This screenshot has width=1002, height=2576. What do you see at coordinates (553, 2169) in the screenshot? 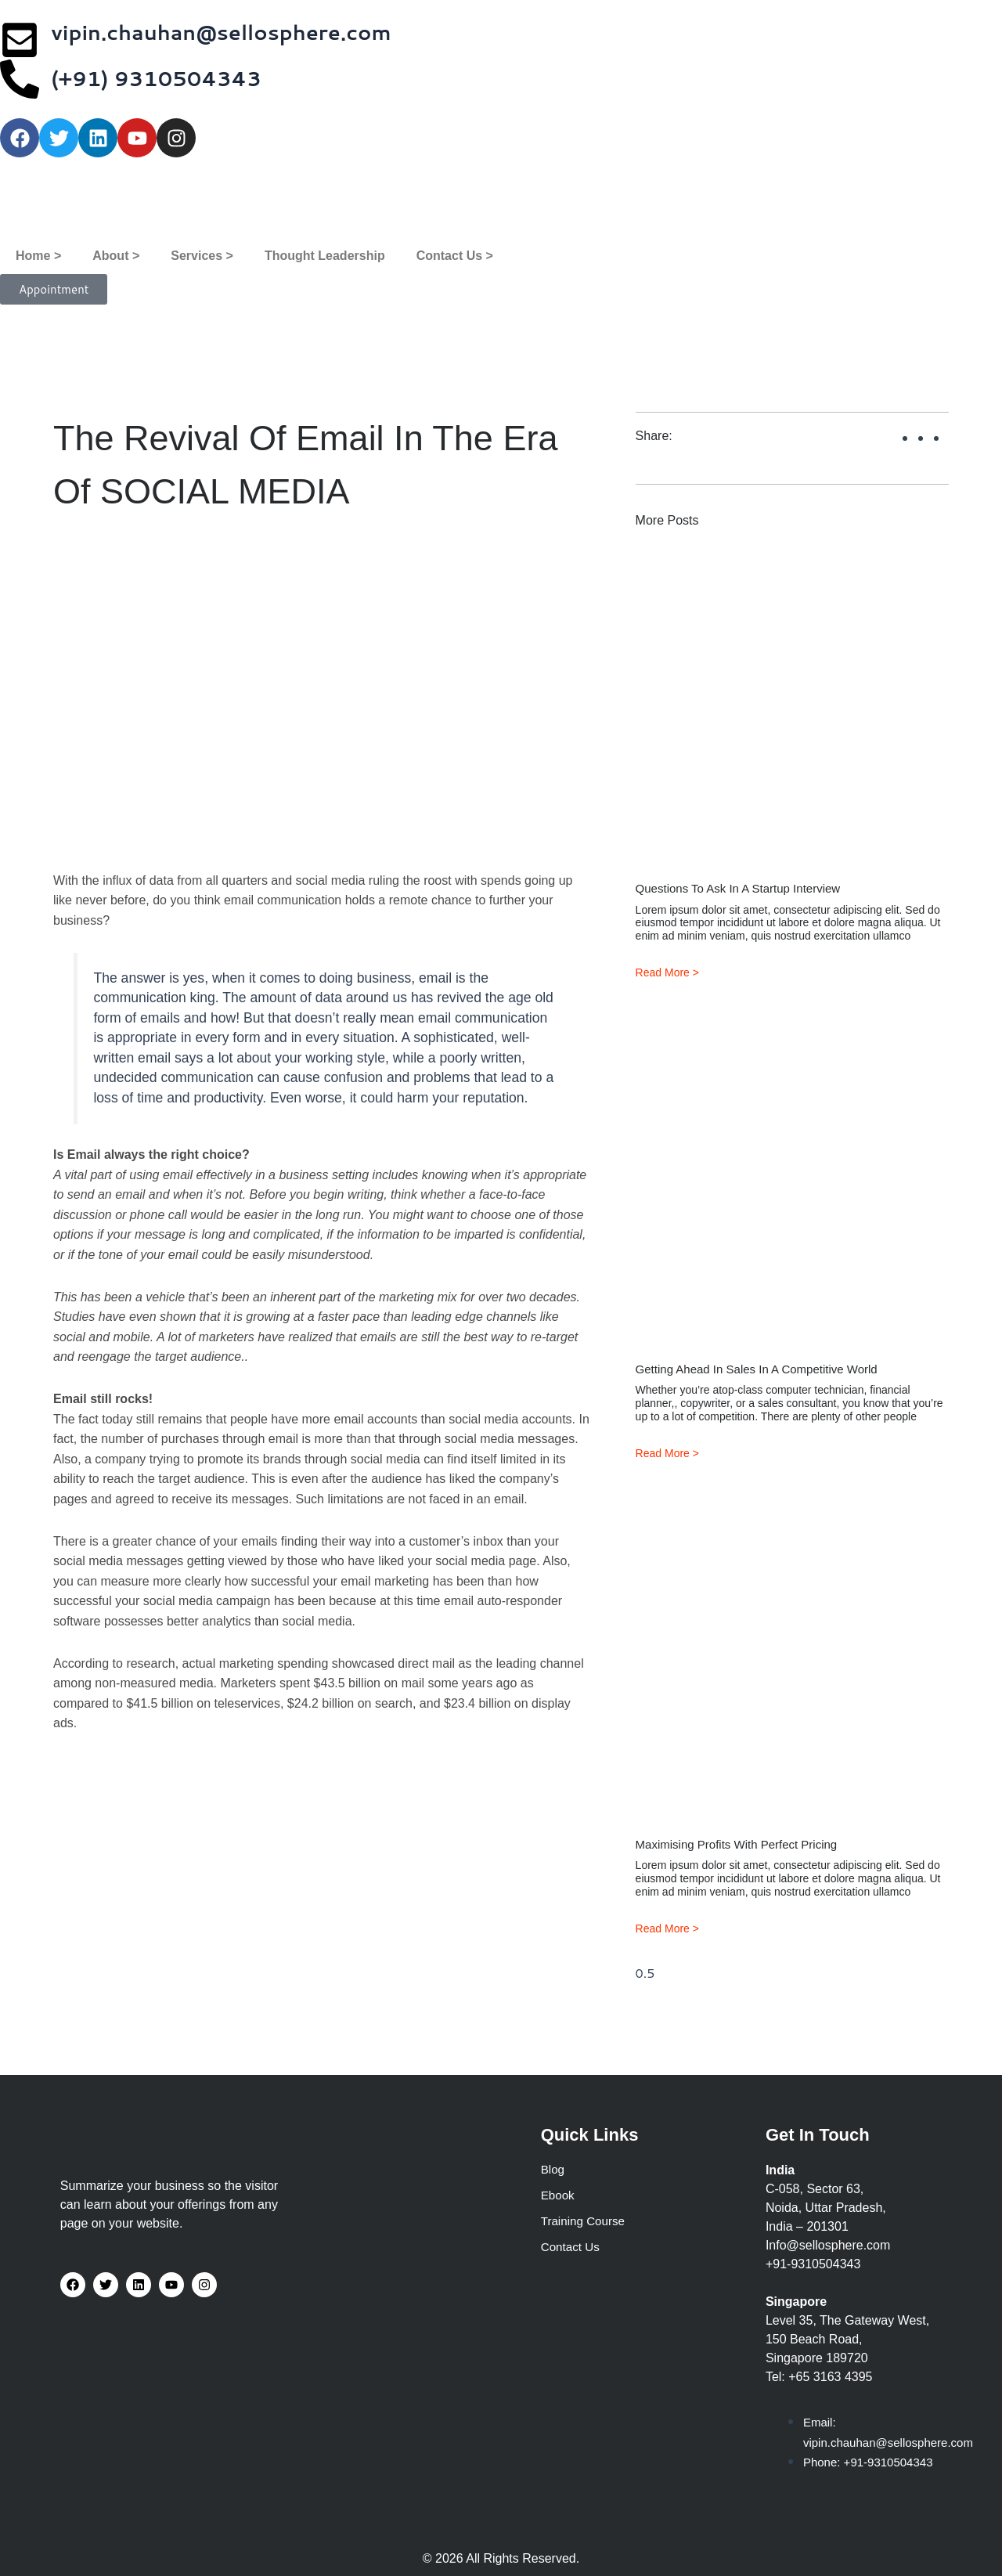
I see `Blog` at bounding box center [553, 2169].